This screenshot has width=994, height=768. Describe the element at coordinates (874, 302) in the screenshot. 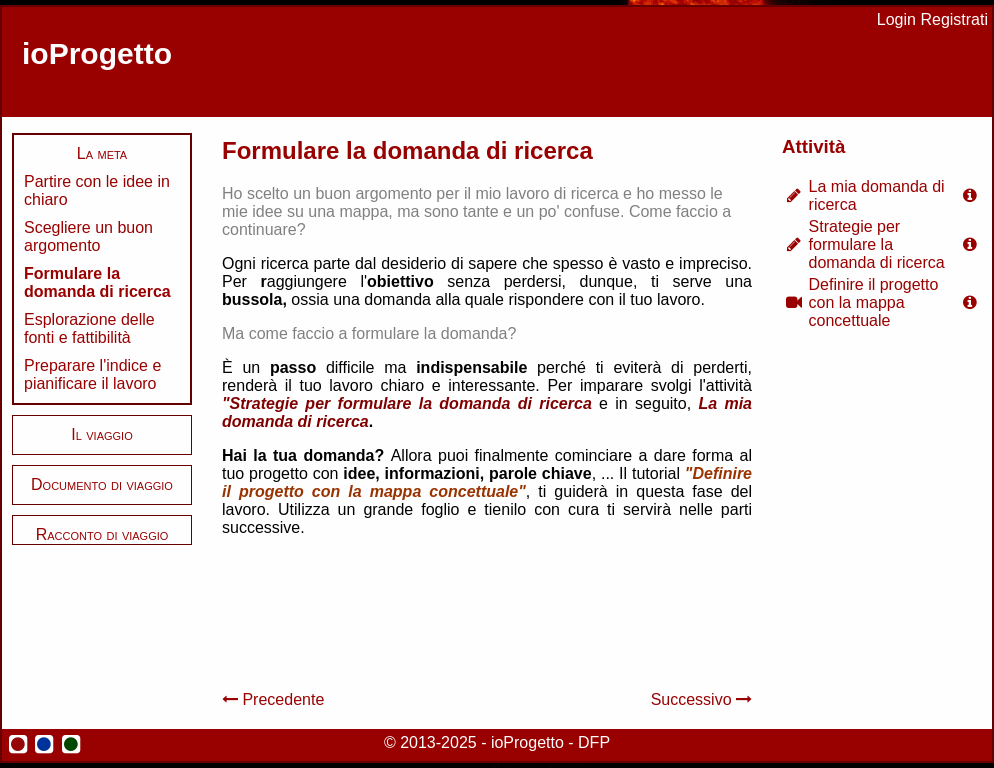

I see `Definire il progetto con la mappa concettuale` at that location.